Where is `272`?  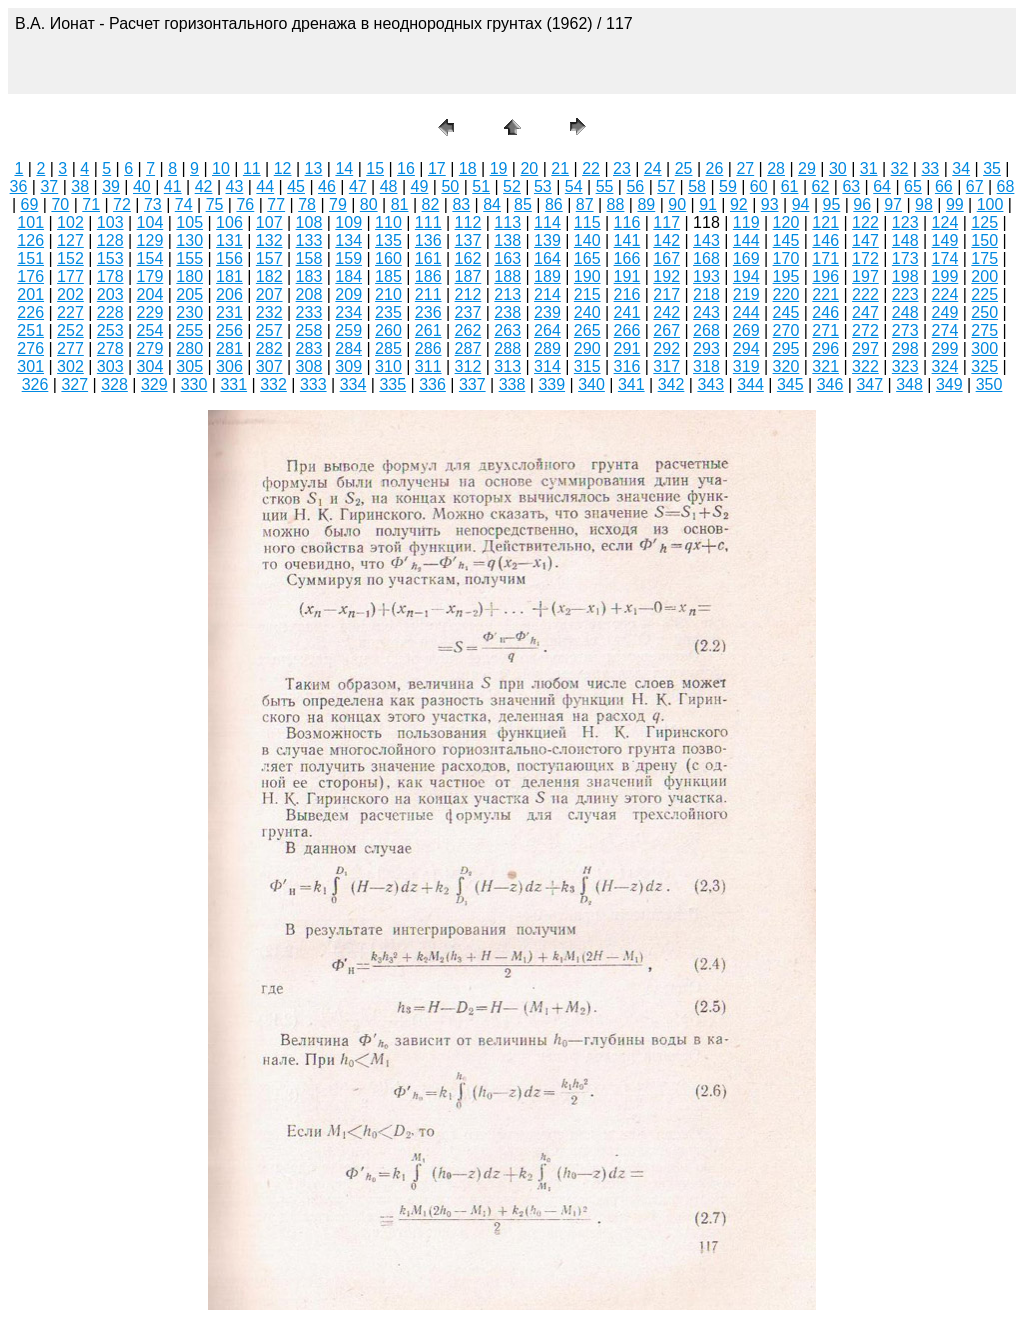
272 is located at coordinates (865, 330).